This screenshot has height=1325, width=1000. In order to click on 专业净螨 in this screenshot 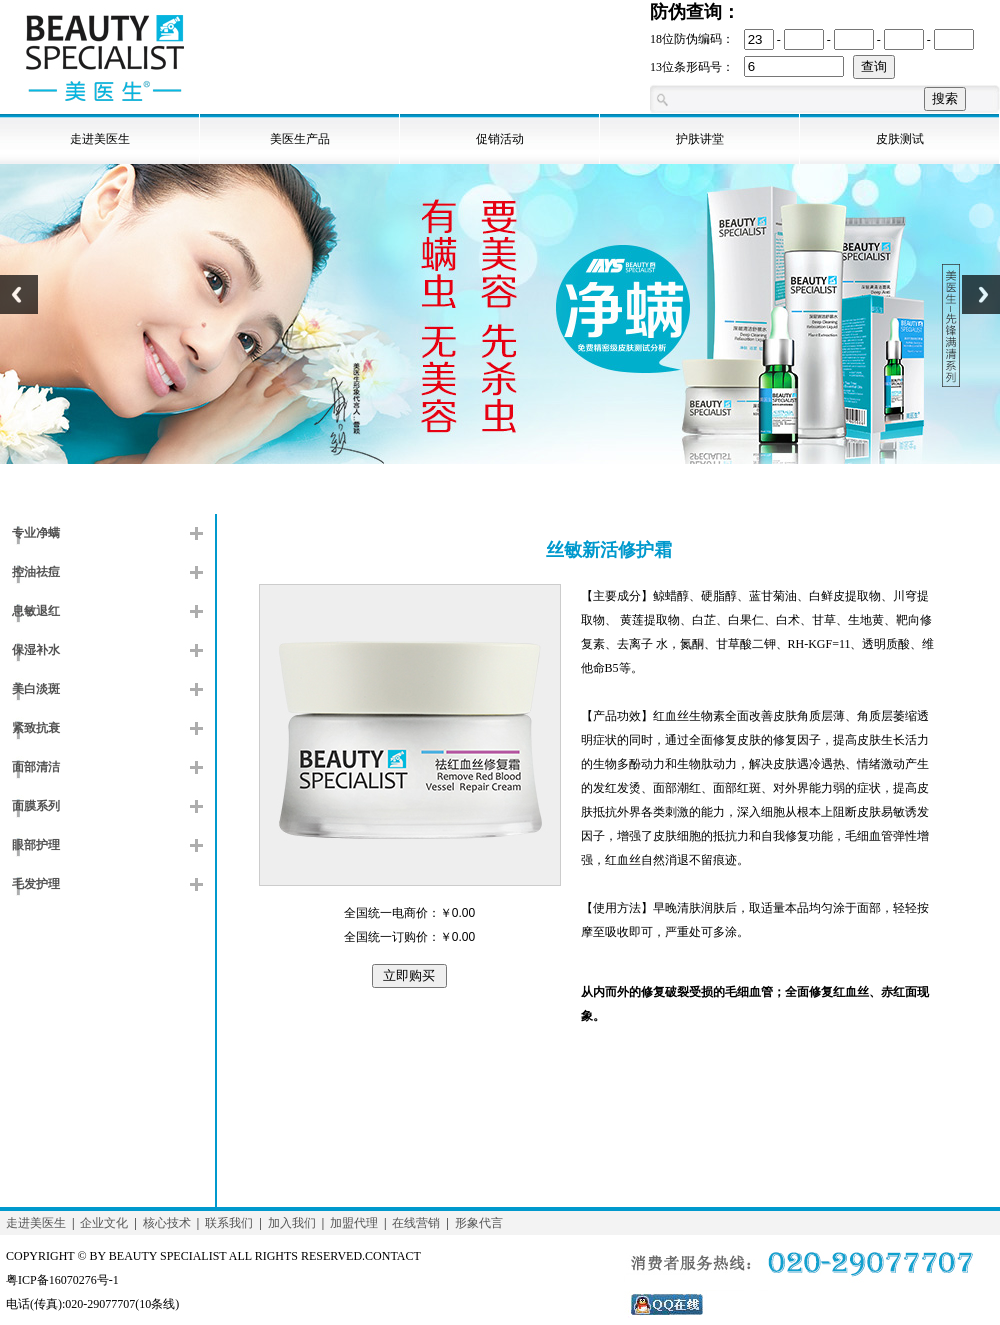, I will do `click(36, 533)`.